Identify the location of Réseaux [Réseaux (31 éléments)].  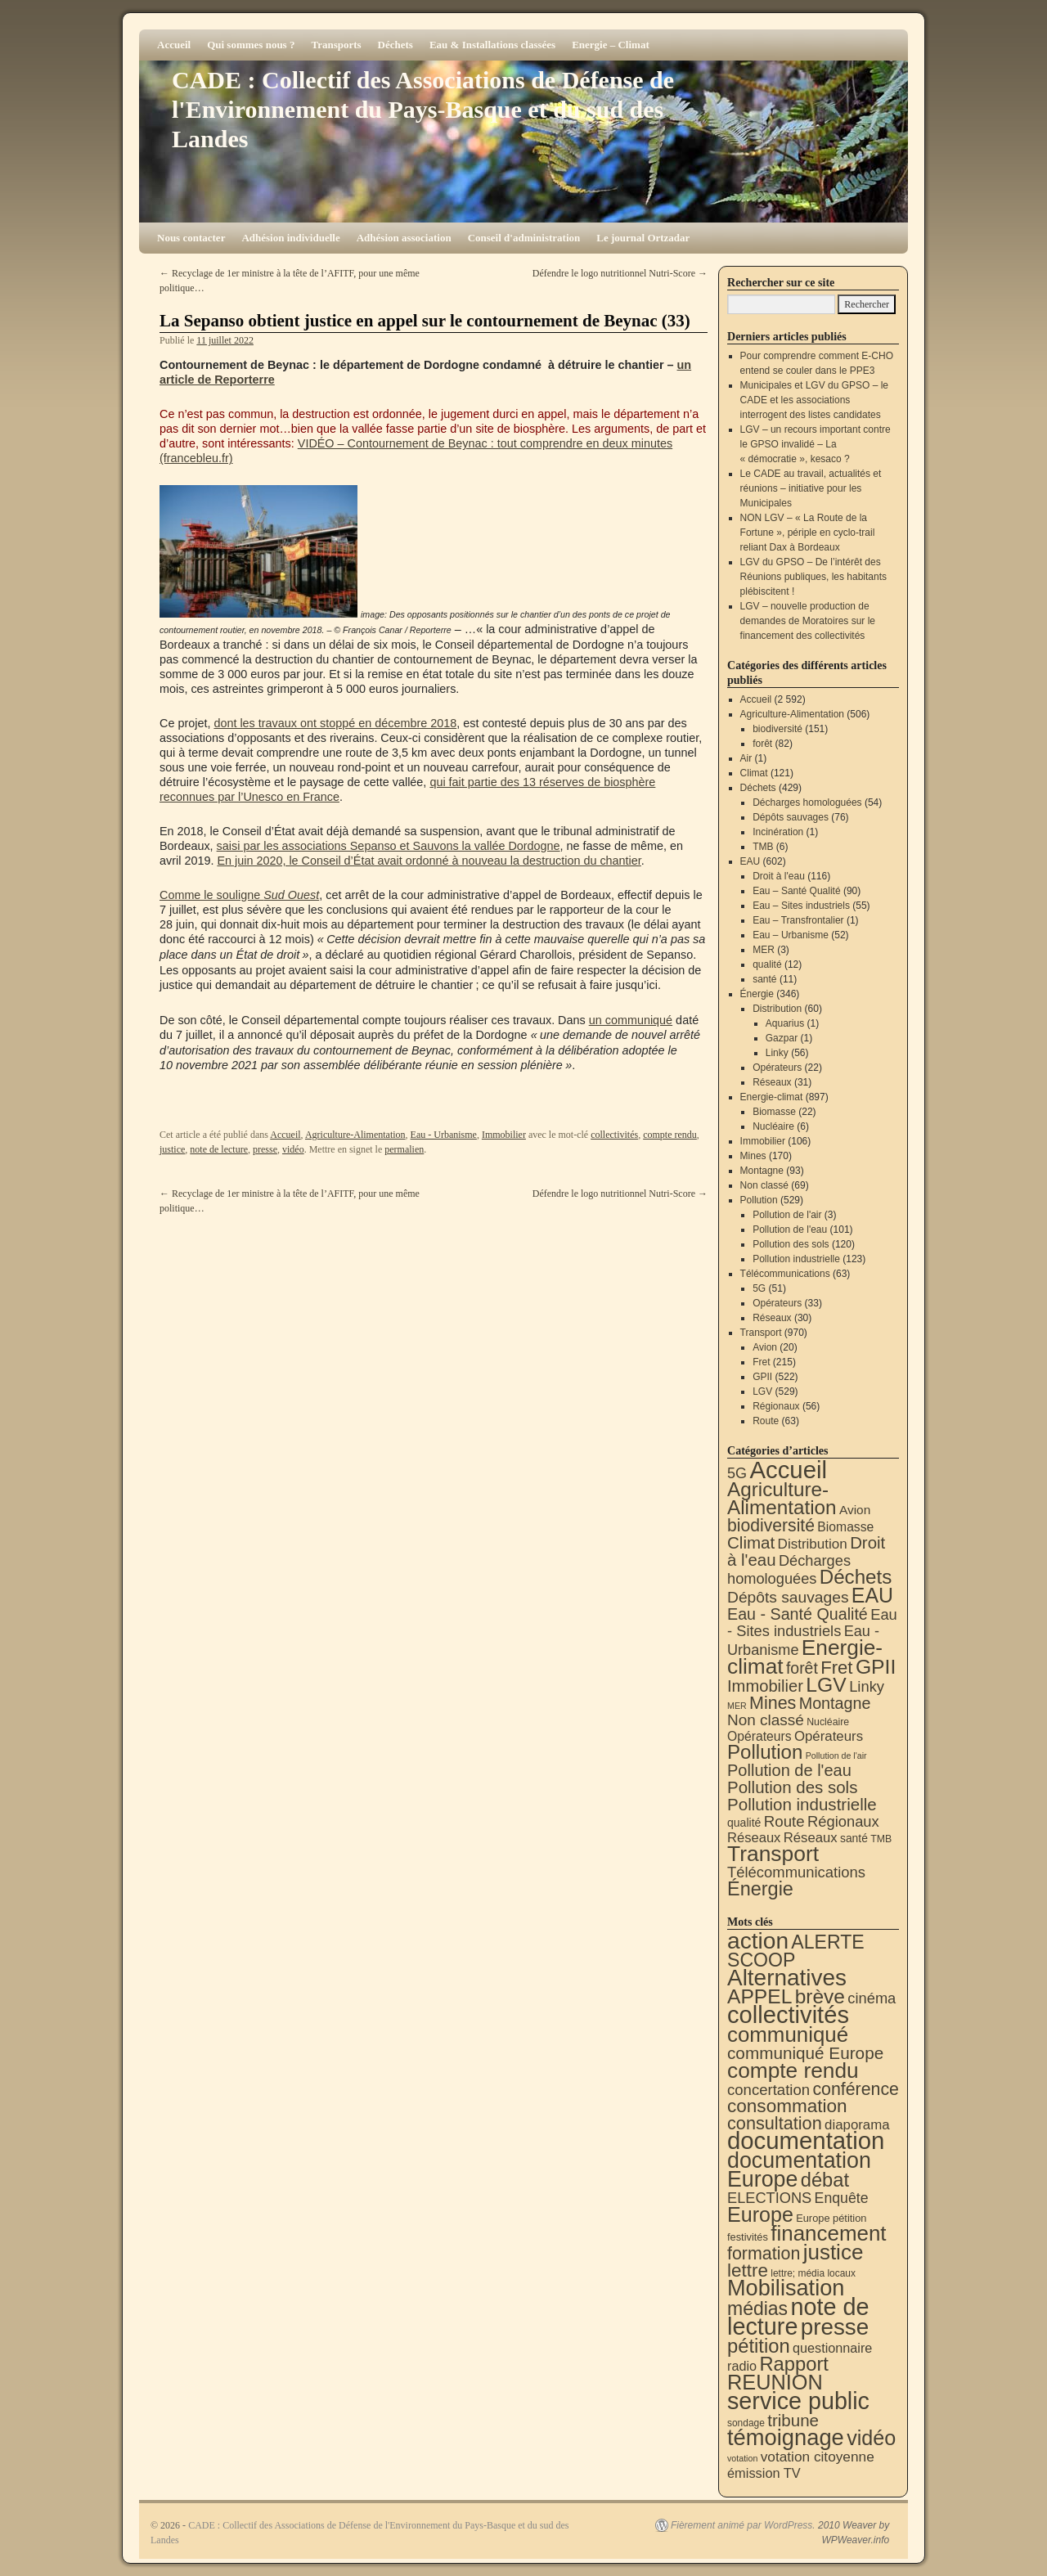
(811, 1837).